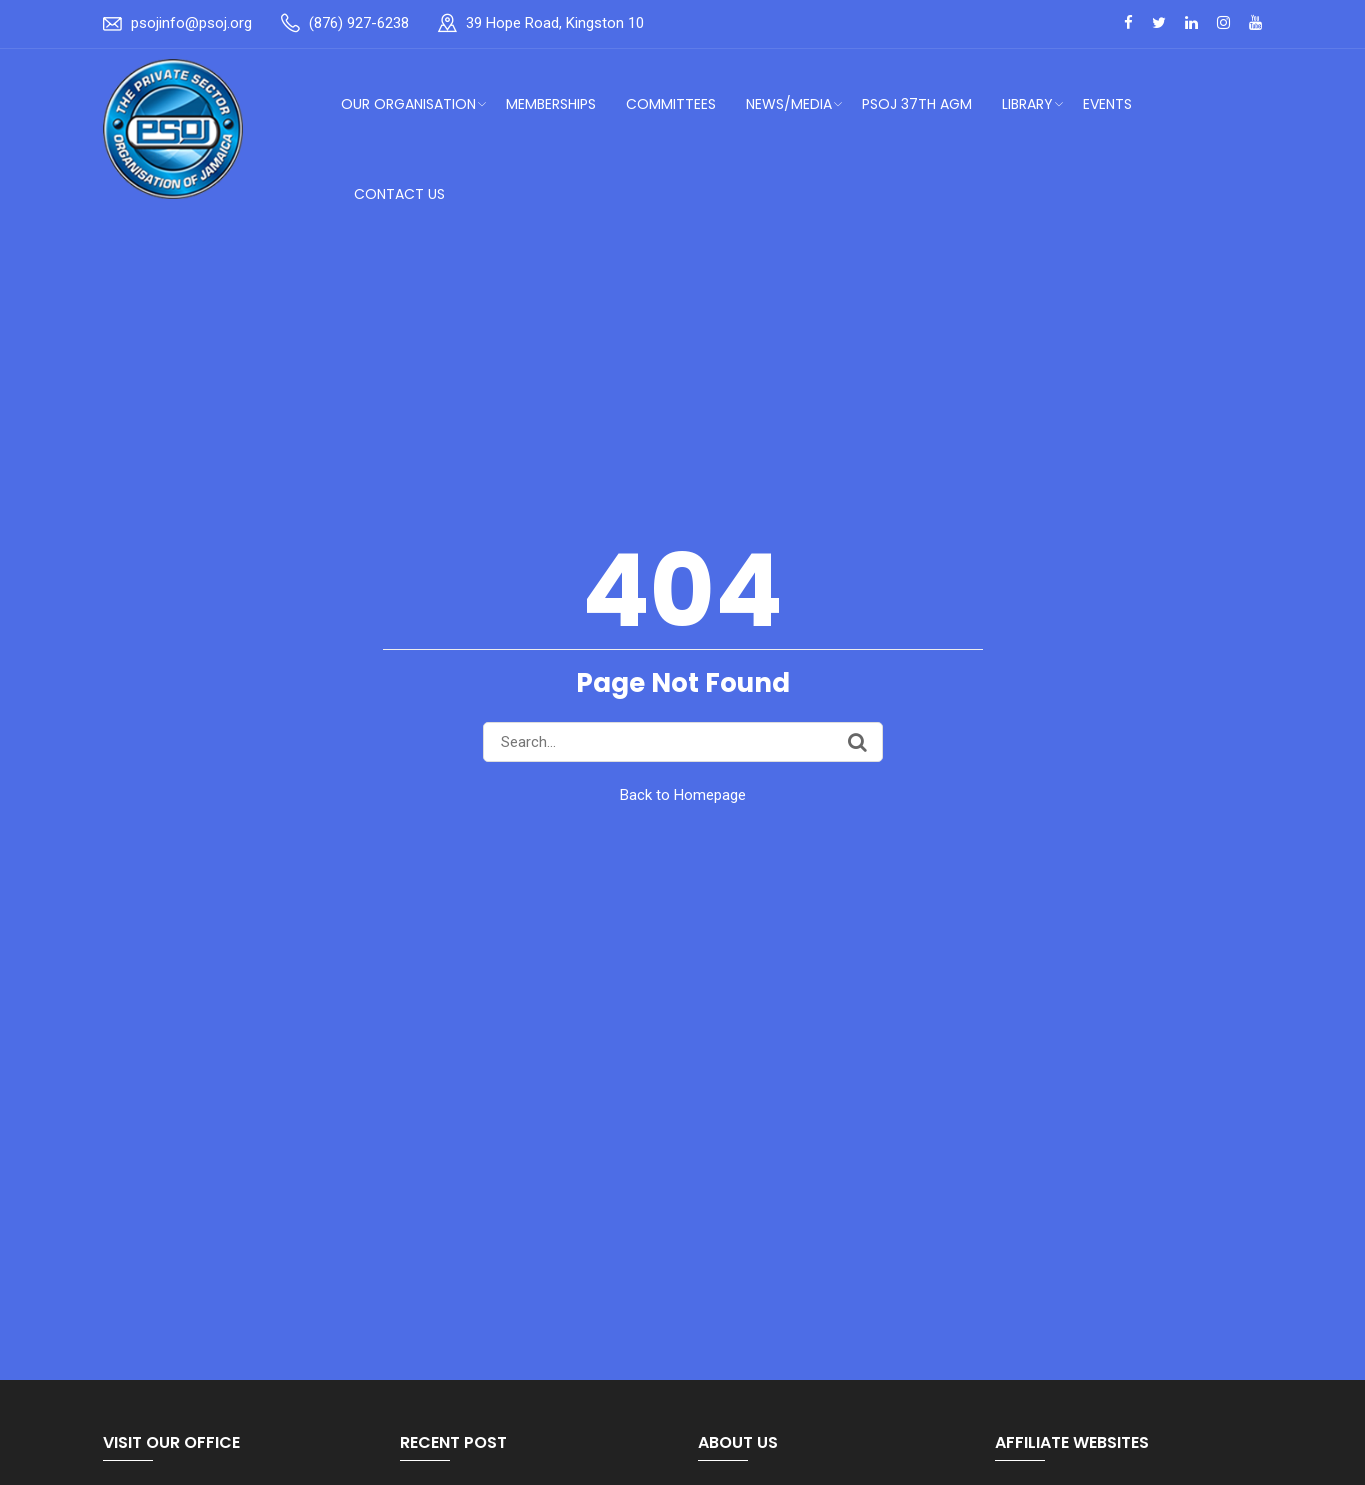 This screenshot has width=1365, height=1485. Describe the element at coordinates (551, 104) in the screenshot. I see `Memberships` at that location.